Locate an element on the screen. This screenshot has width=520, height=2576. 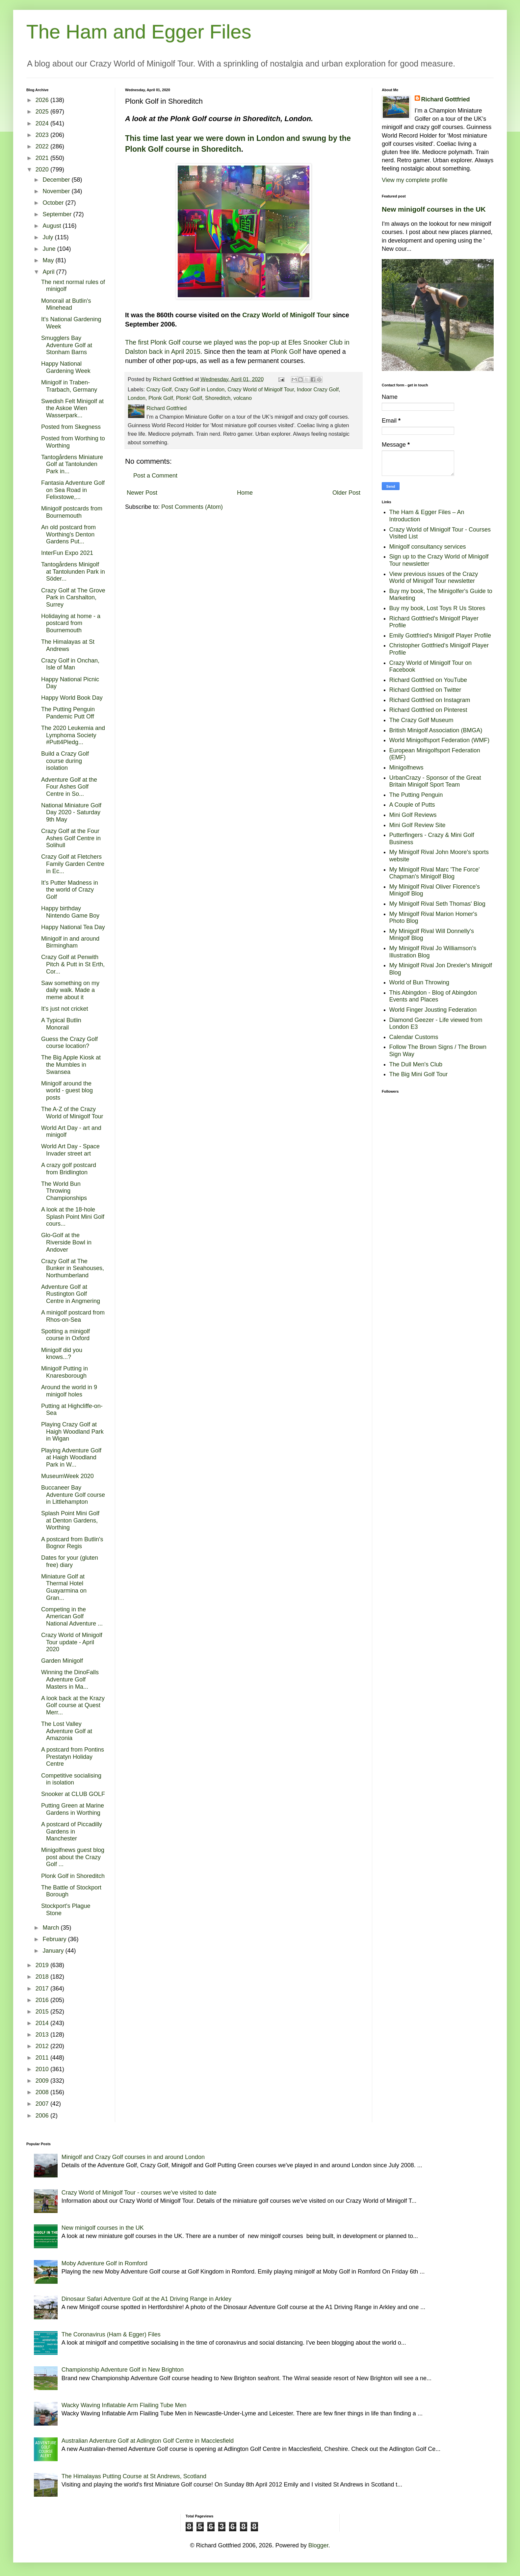
Crazy World of Minigolf Tour update - April 2020 is located at coordinates (71, 1642).